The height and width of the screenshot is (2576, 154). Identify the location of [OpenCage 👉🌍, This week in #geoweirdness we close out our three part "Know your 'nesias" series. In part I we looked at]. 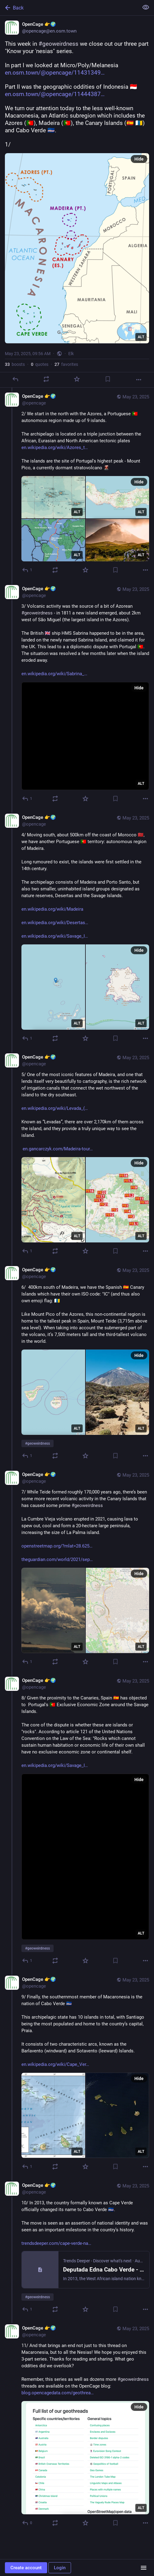
(77, 202).